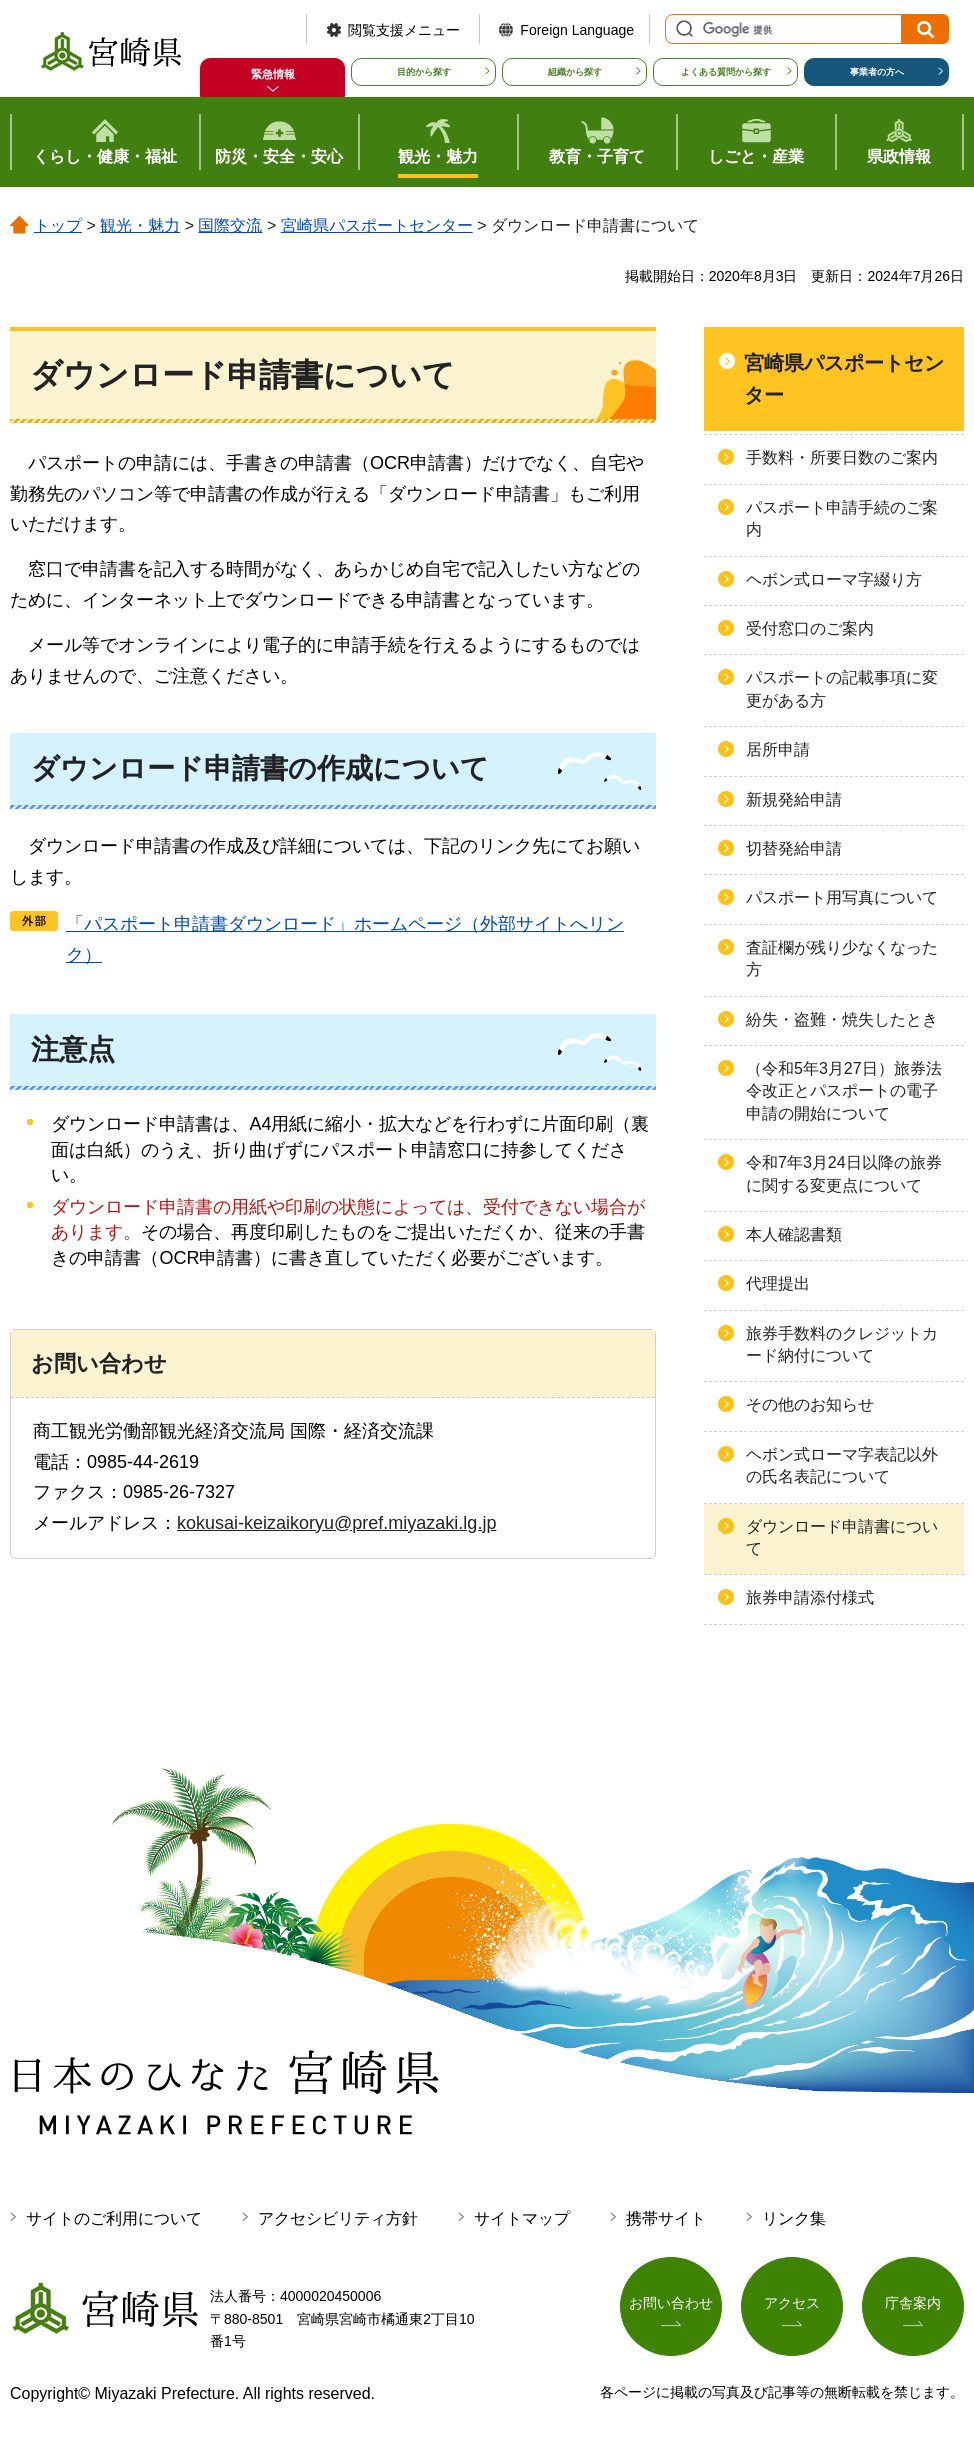 The height and width of the screenshot is (2448, 974). I want to click on 代理提出, so click(778, 1283).